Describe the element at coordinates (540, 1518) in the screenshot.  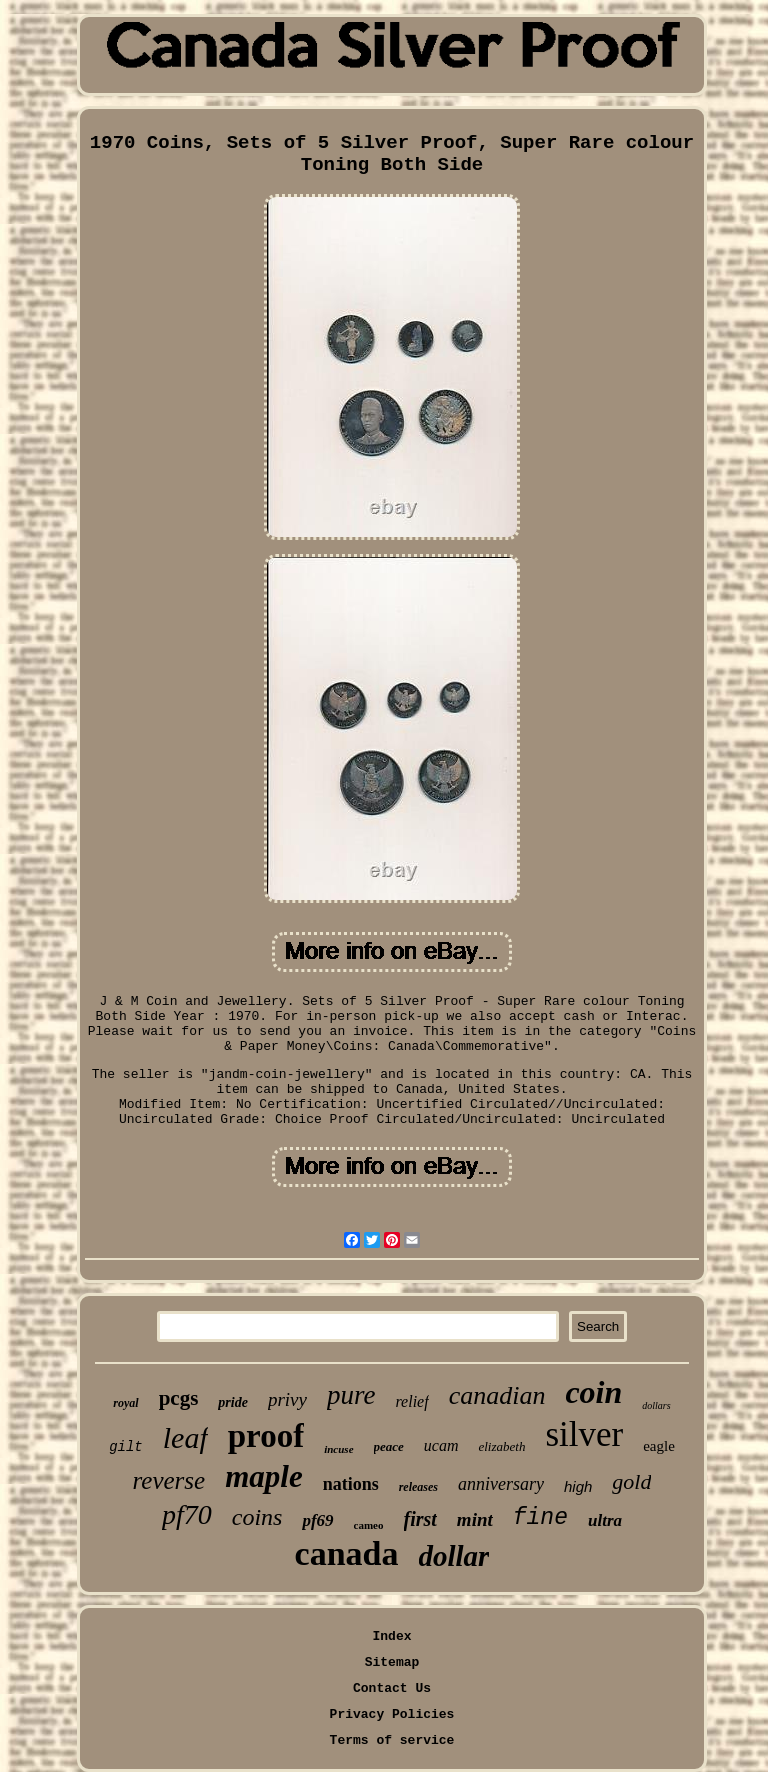
I see `fine` at that location.